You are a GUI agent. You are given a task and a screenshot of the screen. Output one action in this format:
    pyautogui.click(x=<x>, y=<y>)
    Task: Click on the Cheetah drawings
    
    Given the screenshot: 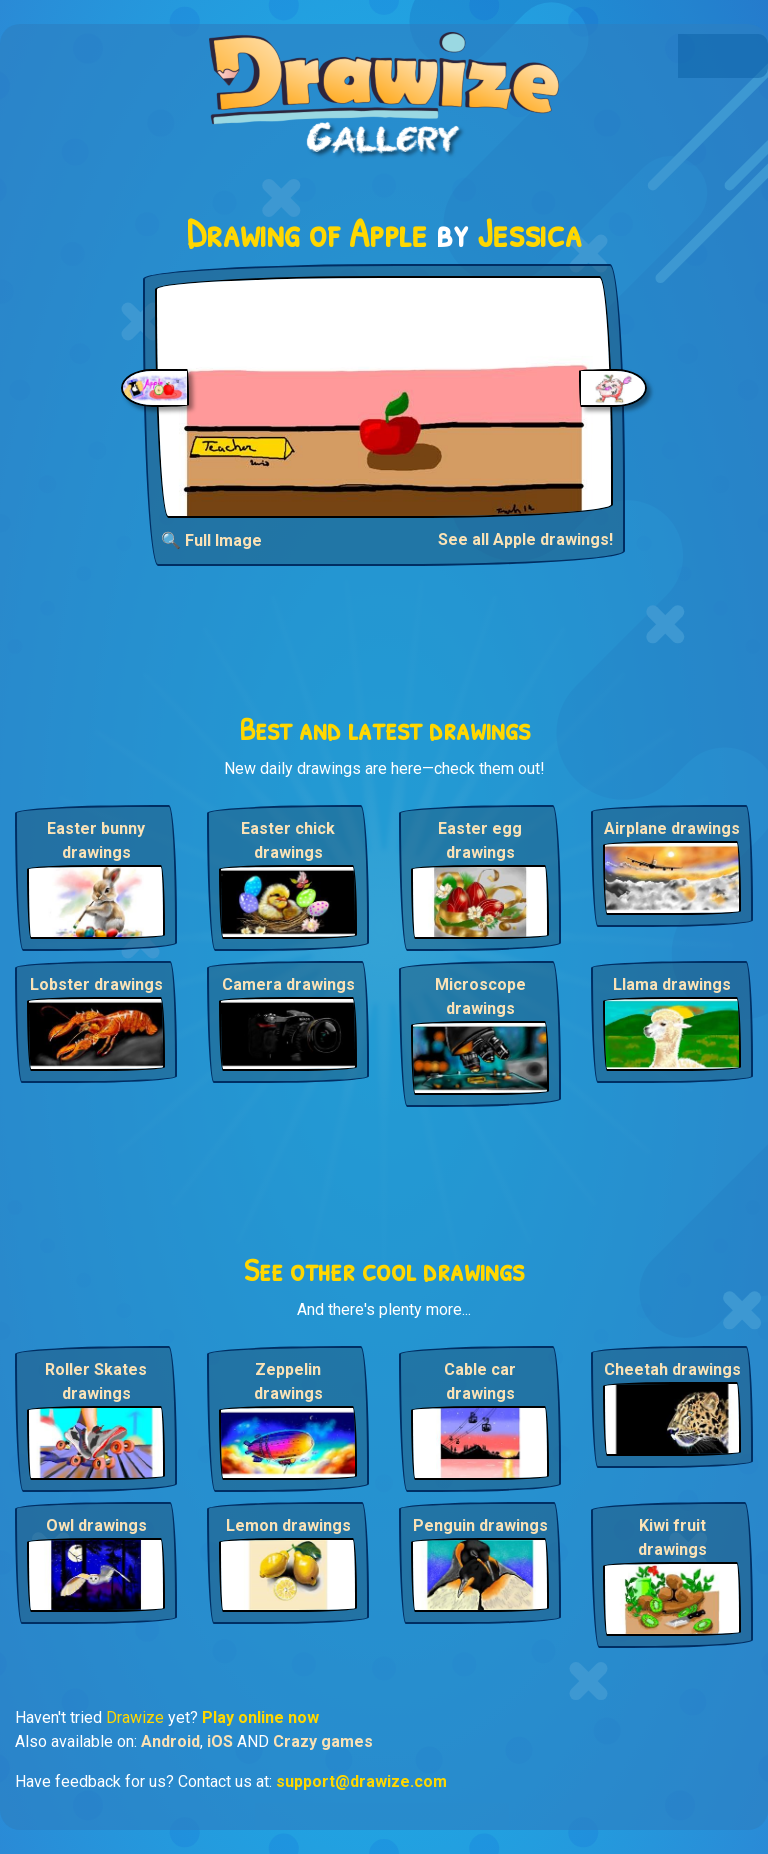 What is the action you would take?
    pyautogui.click(x=672, y=1369)
    